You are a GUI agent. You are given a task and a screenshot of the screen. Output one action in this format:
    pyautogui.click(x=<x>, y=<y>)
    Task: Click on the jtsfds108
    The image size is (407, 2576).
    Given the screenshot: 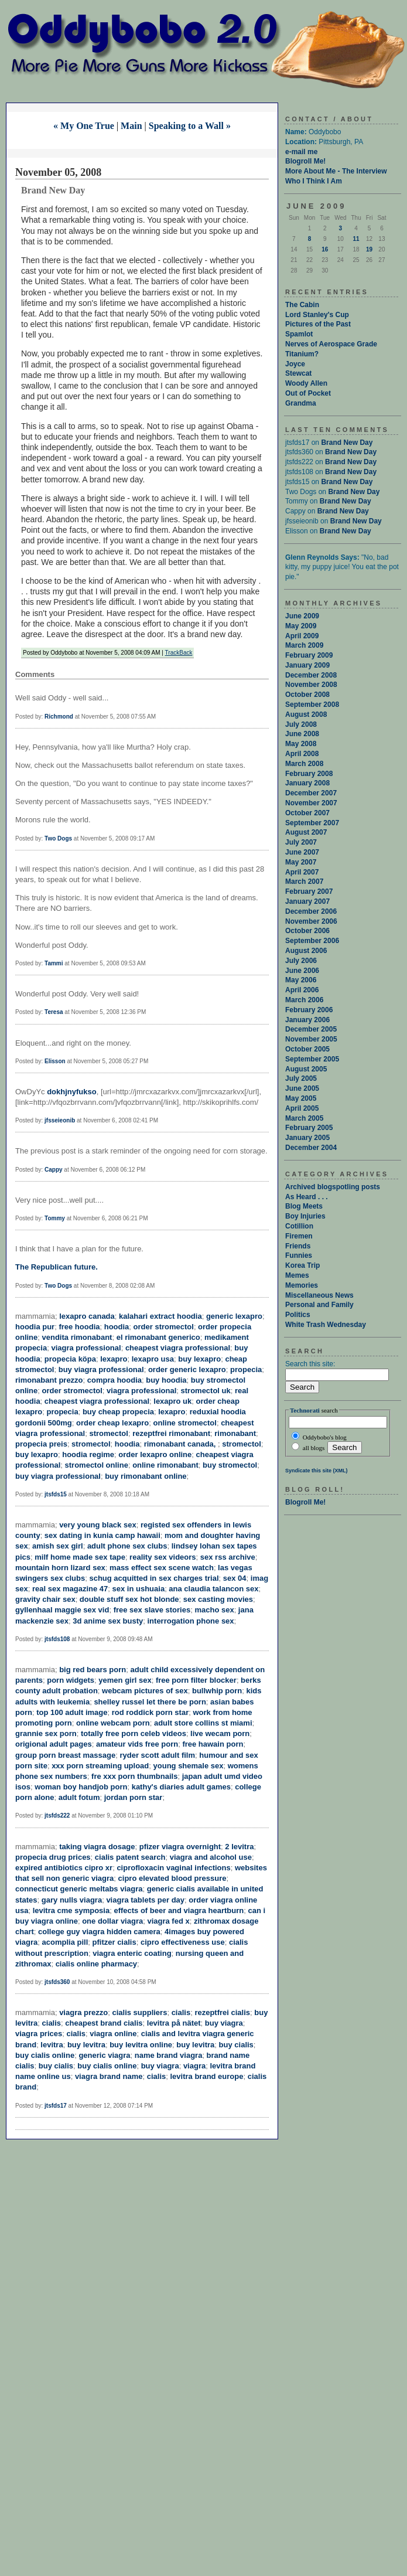 What is the action you would take?
    pyautogui.click(x=57, y=1639)
    